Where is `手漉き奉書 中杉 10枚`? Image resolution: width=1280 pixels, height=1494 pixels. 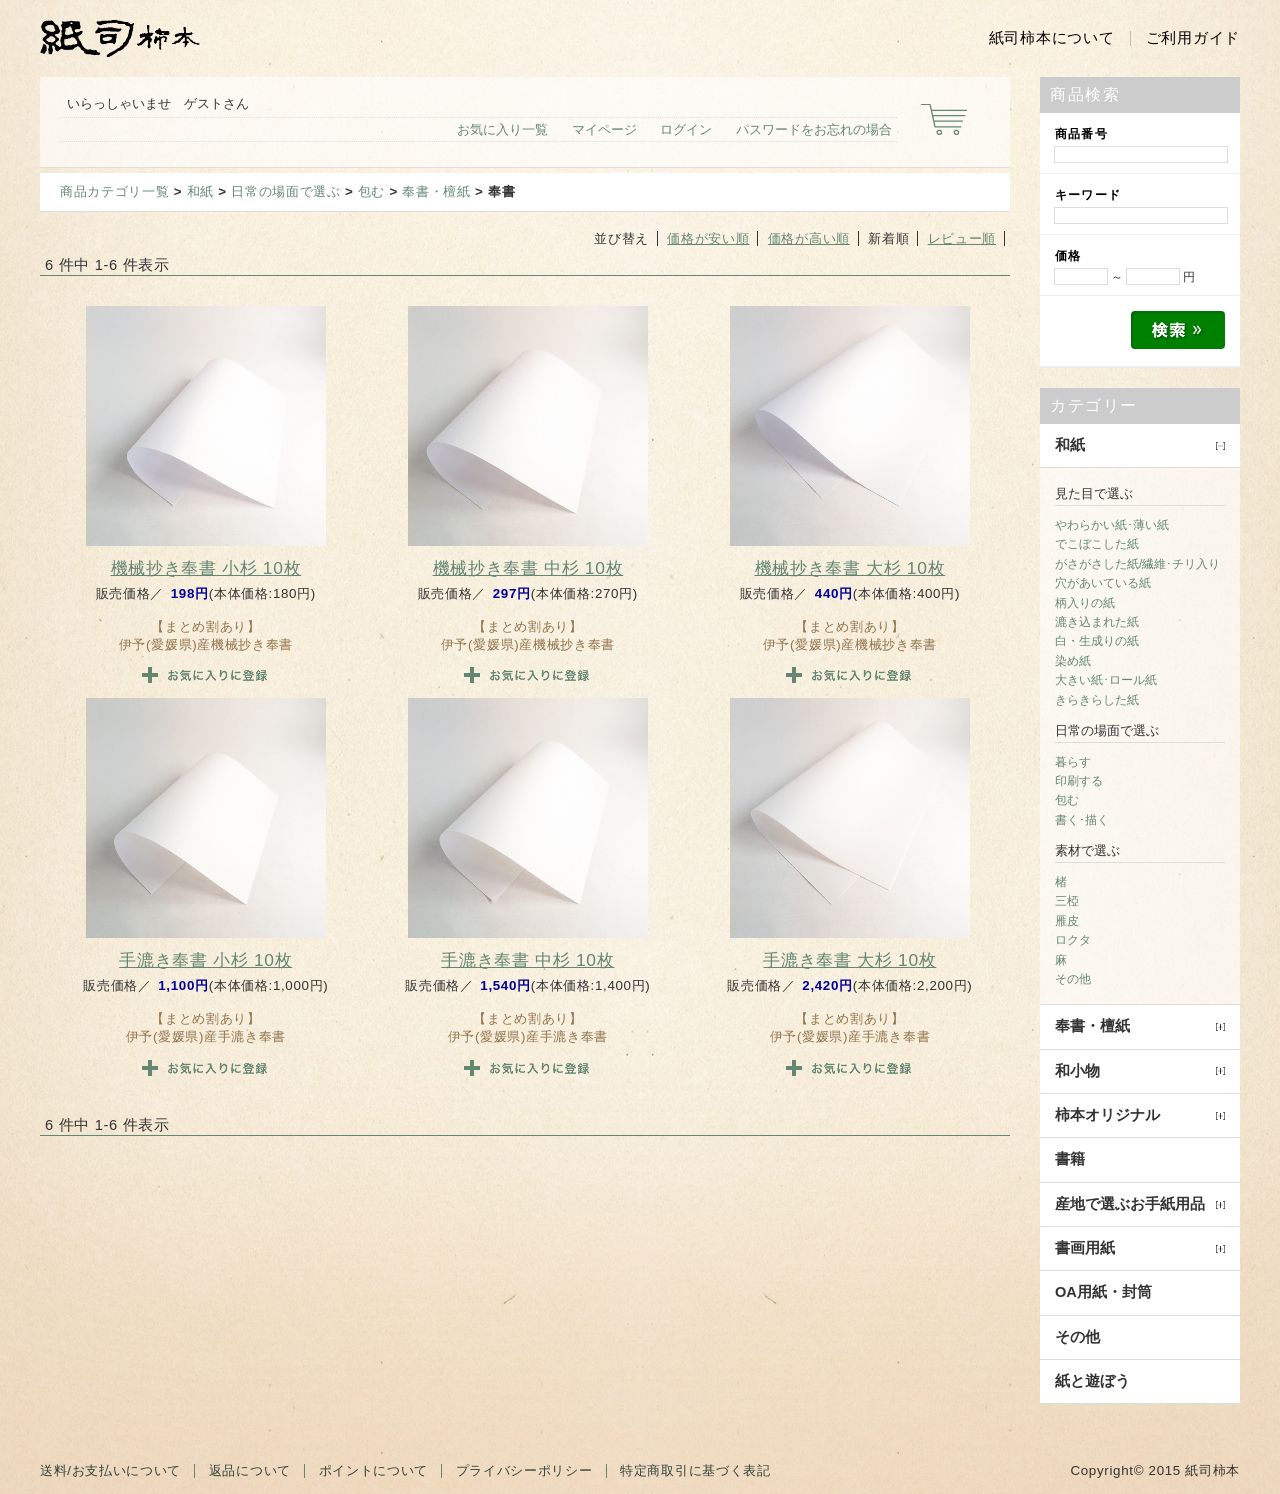
手漉き奉書 中杉 10枚 is located at coordinates (527, 960).